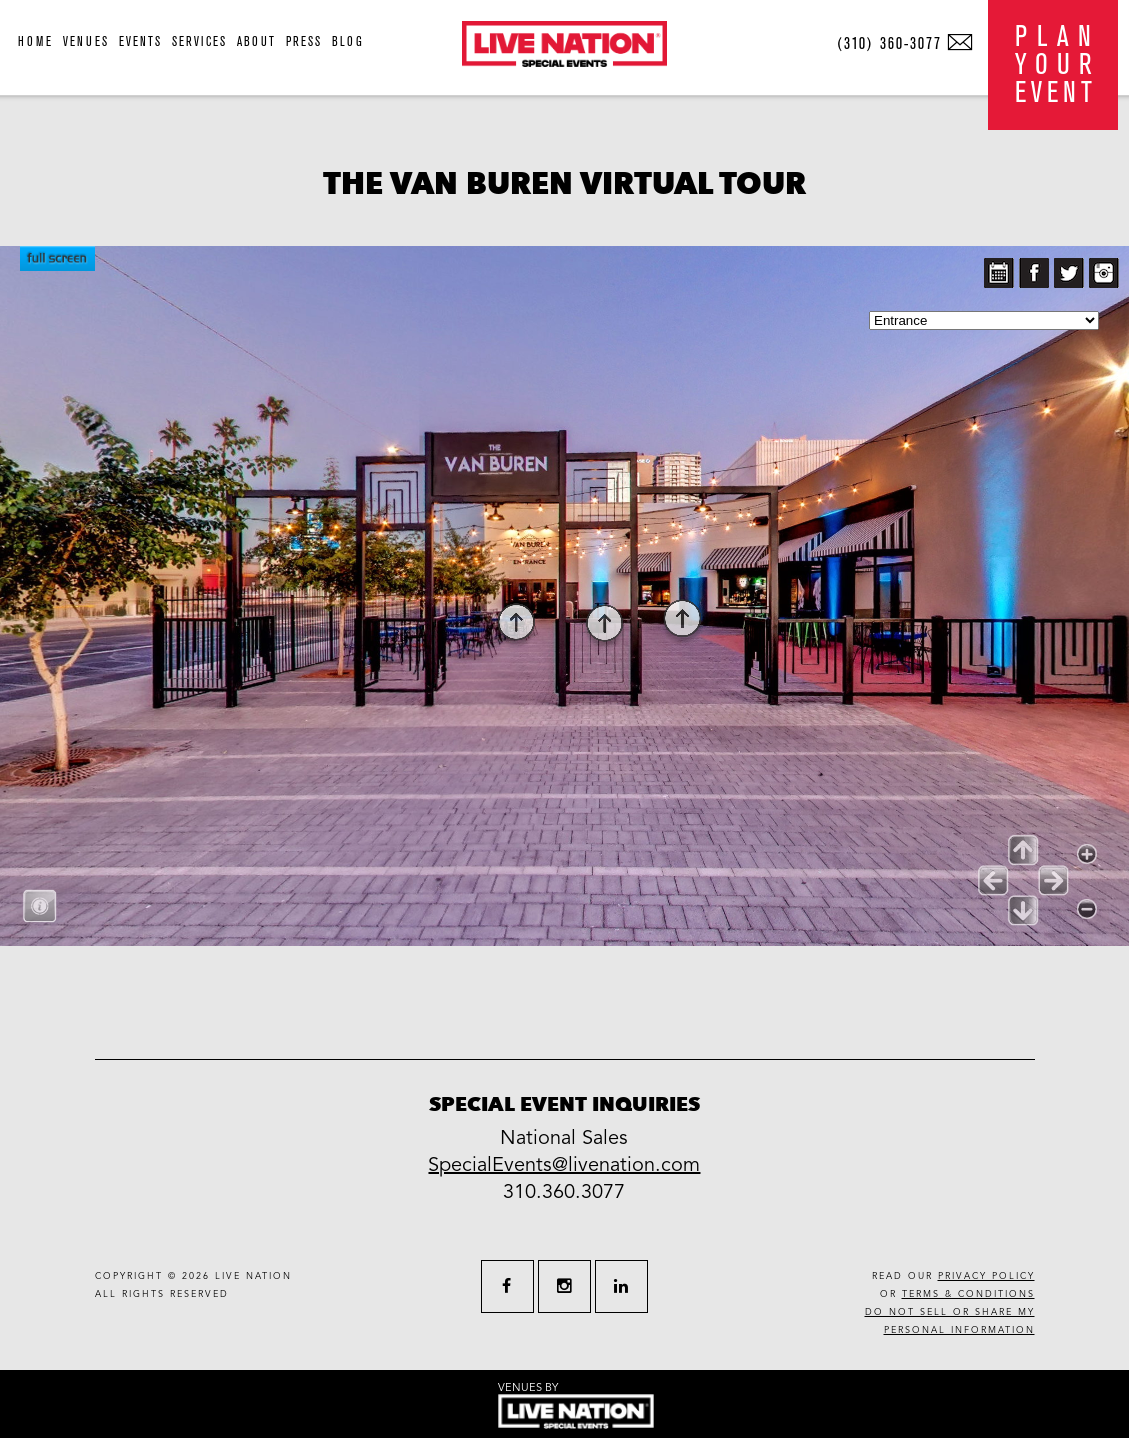  What do you see at coordinates (348, 41) in the screenshot?
I see `blog` at bounding box center [348, 41].